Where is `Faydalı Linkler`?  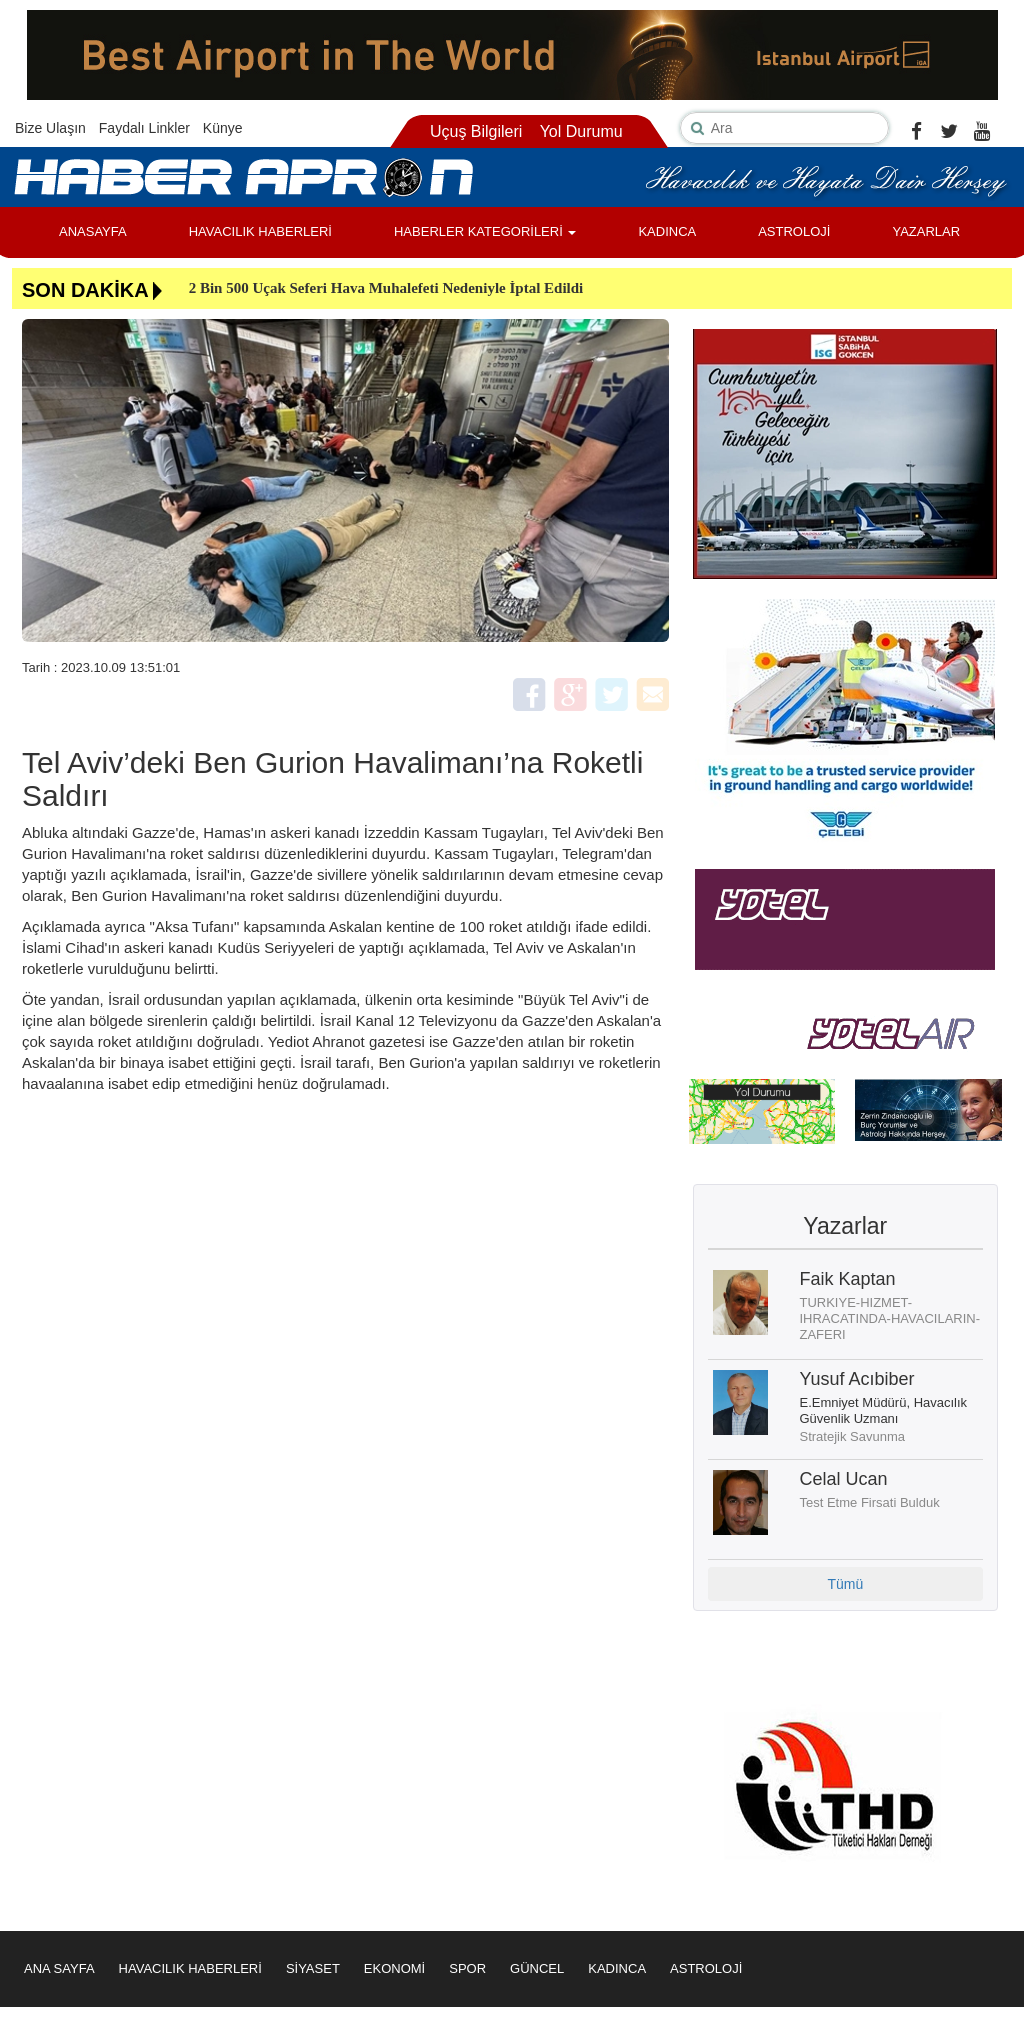
Faydalı Linkler is located at coordinates (144, 128).